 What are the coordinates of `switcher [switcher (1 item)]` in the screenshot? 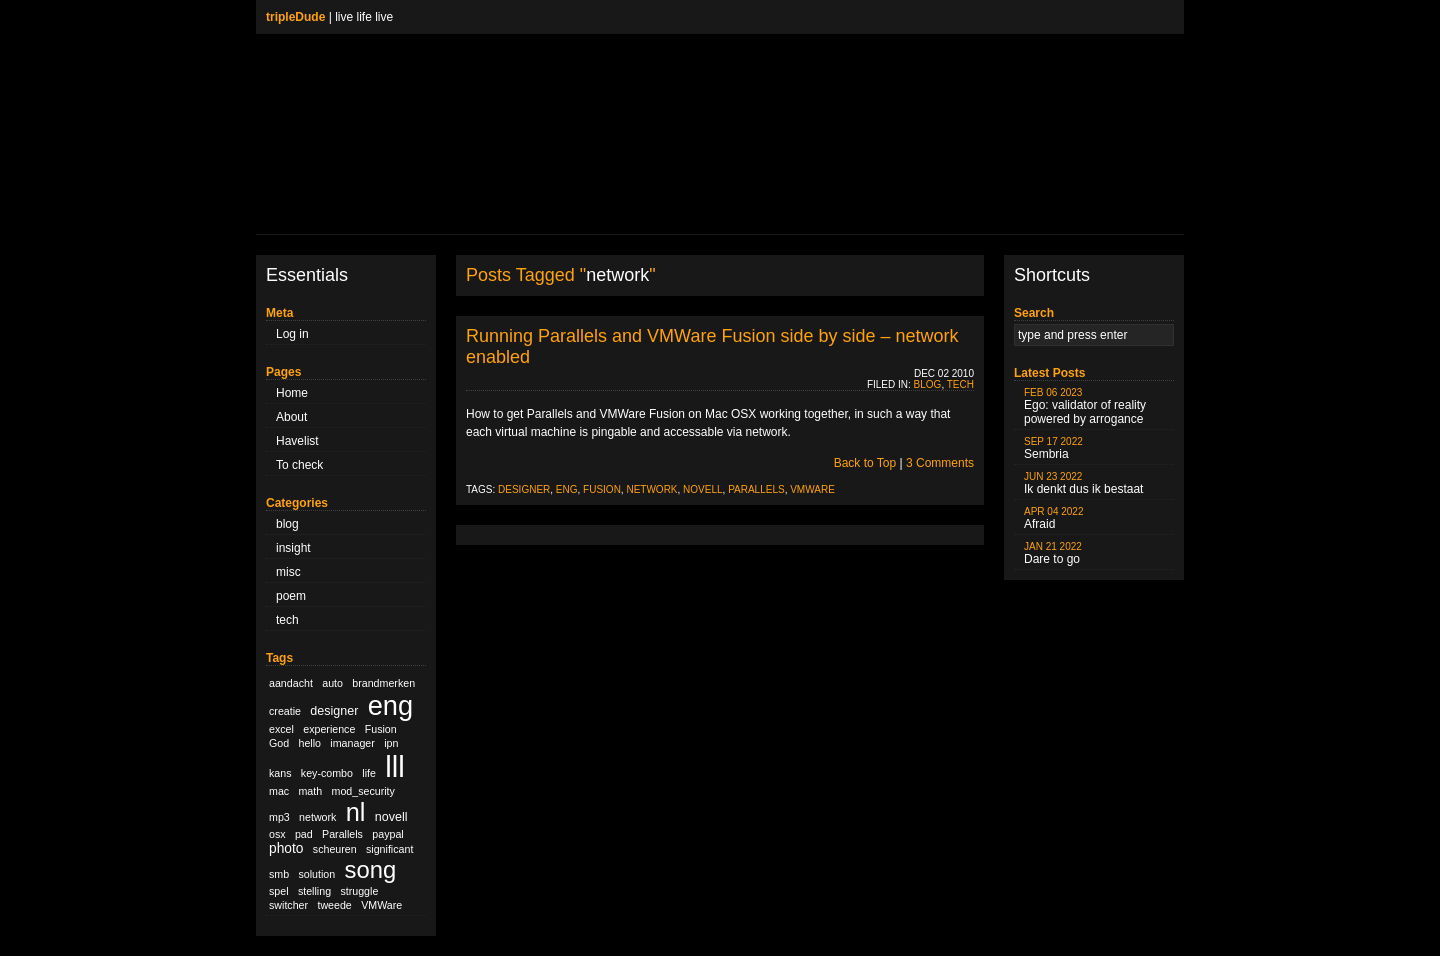 It's located at (288, 905).